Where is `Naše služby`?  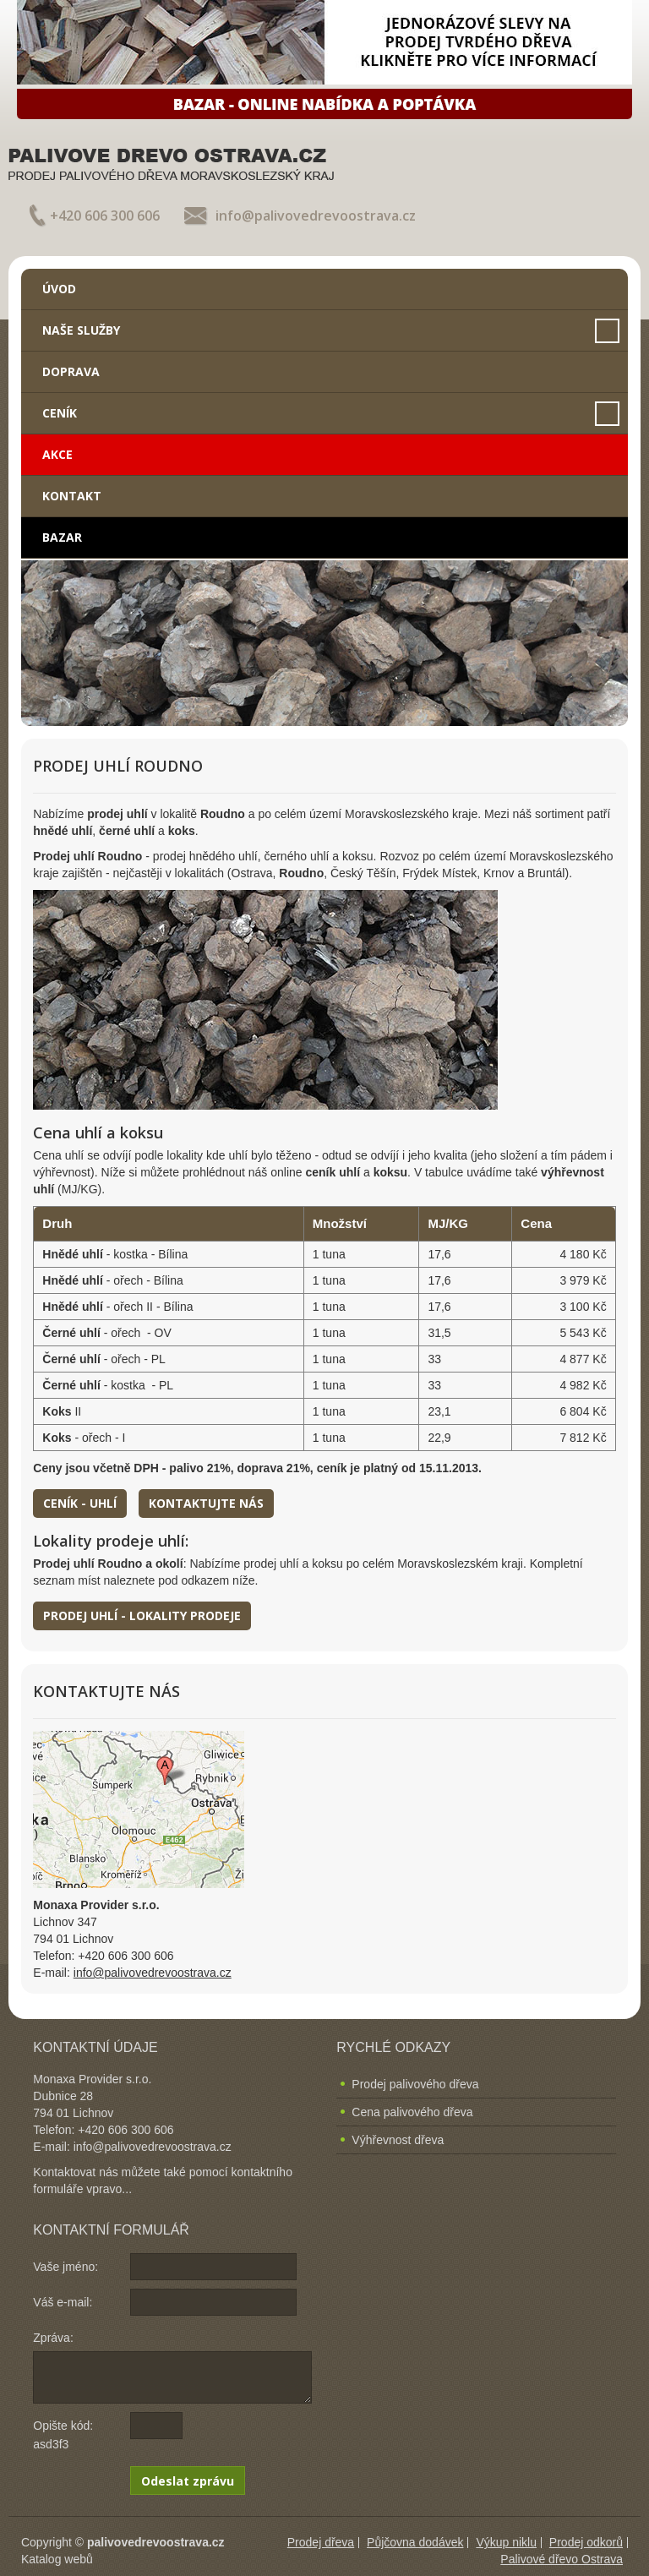 Naše služby is located at coordinates (81, 330).